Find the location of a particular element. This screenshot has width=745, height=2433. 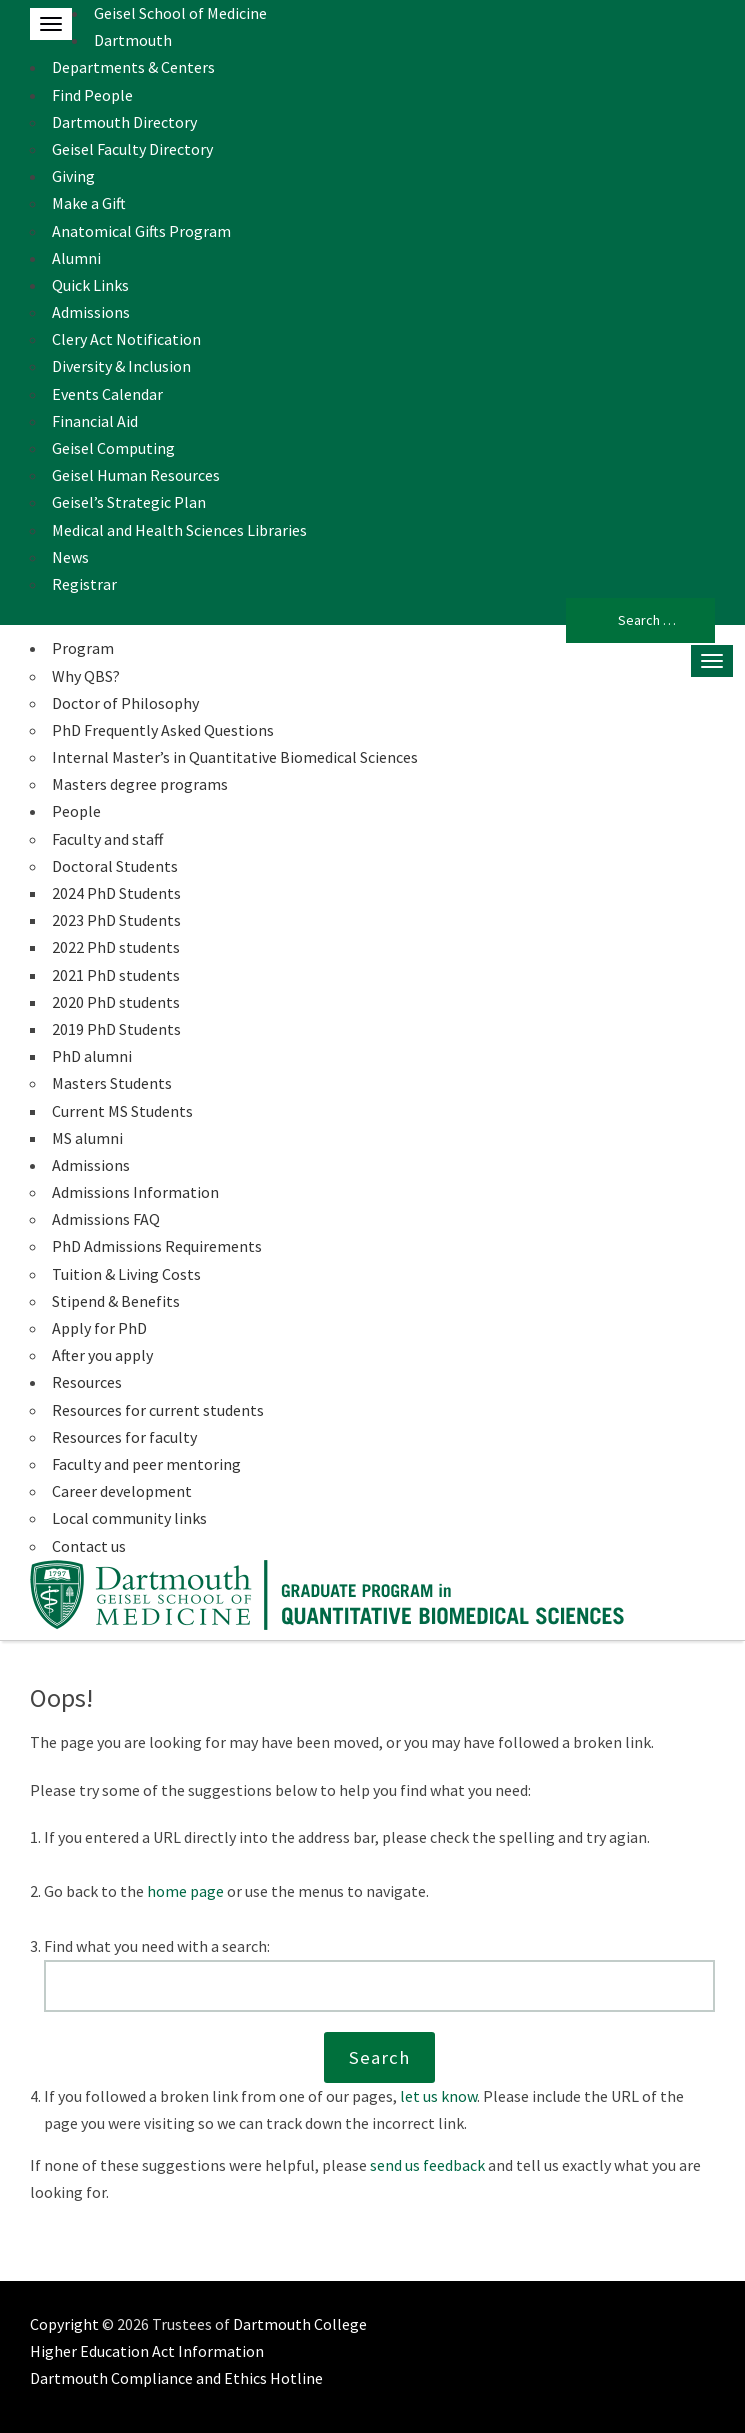

Admissions FAQ is located at coordinates (106, 1219).